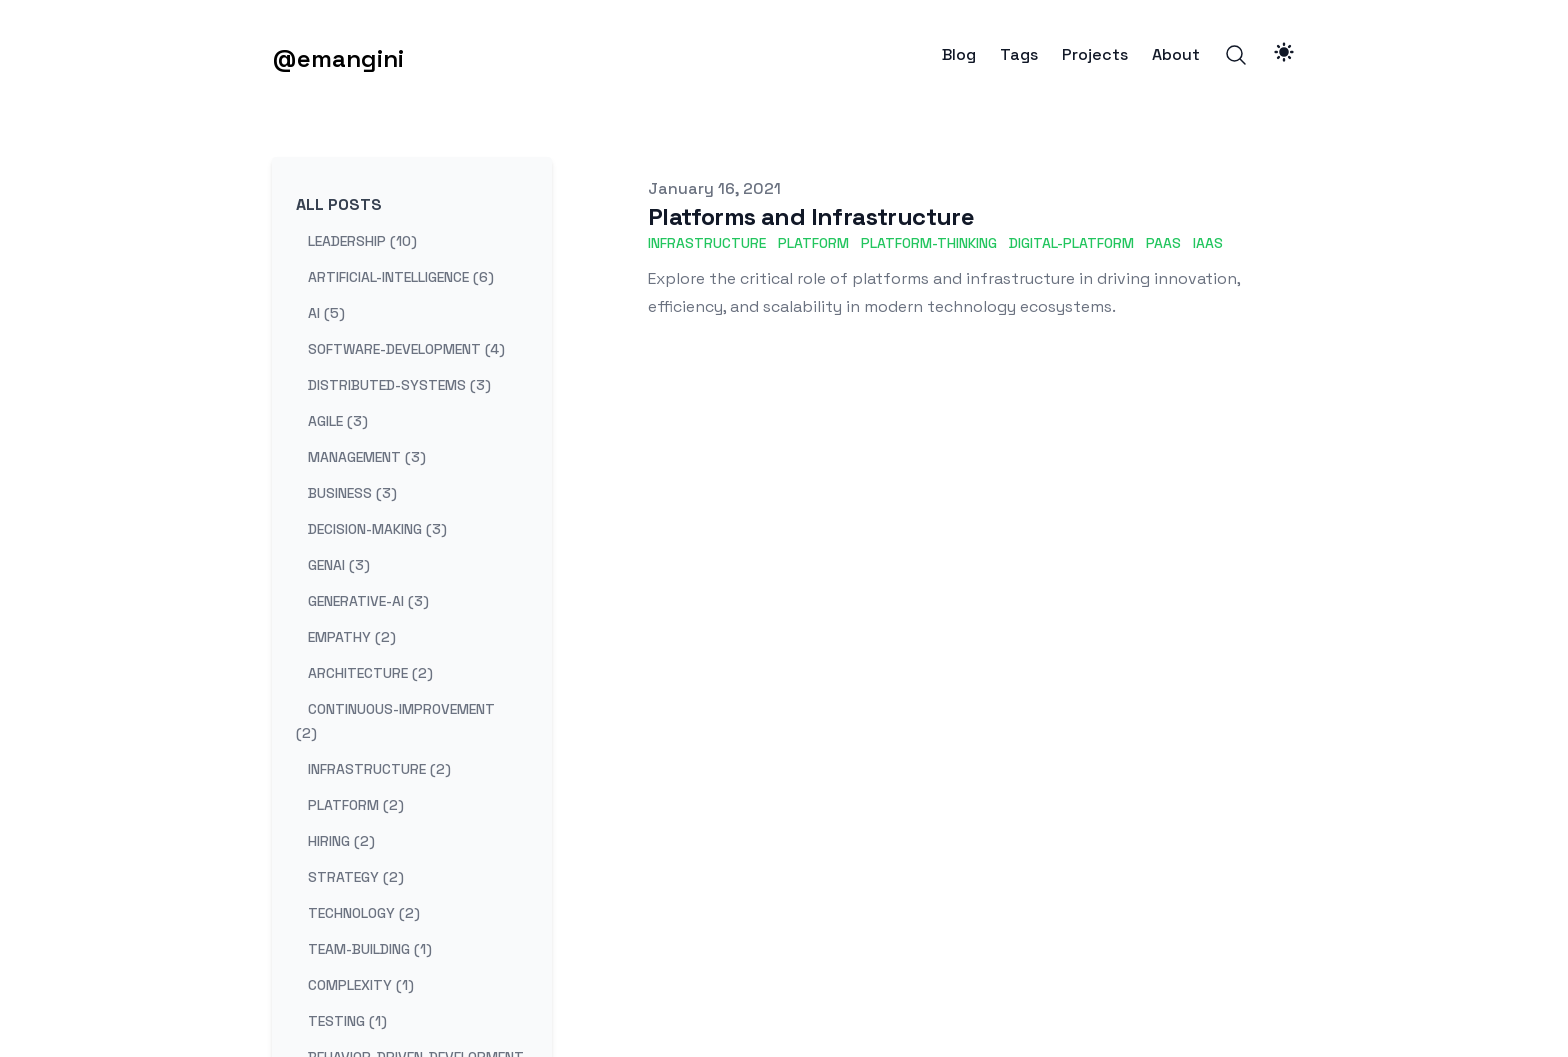  Describe the element at coordinates (361, 985) in the screenshot. I see `complexity (1) [View posts tagged complexity]` at that location.